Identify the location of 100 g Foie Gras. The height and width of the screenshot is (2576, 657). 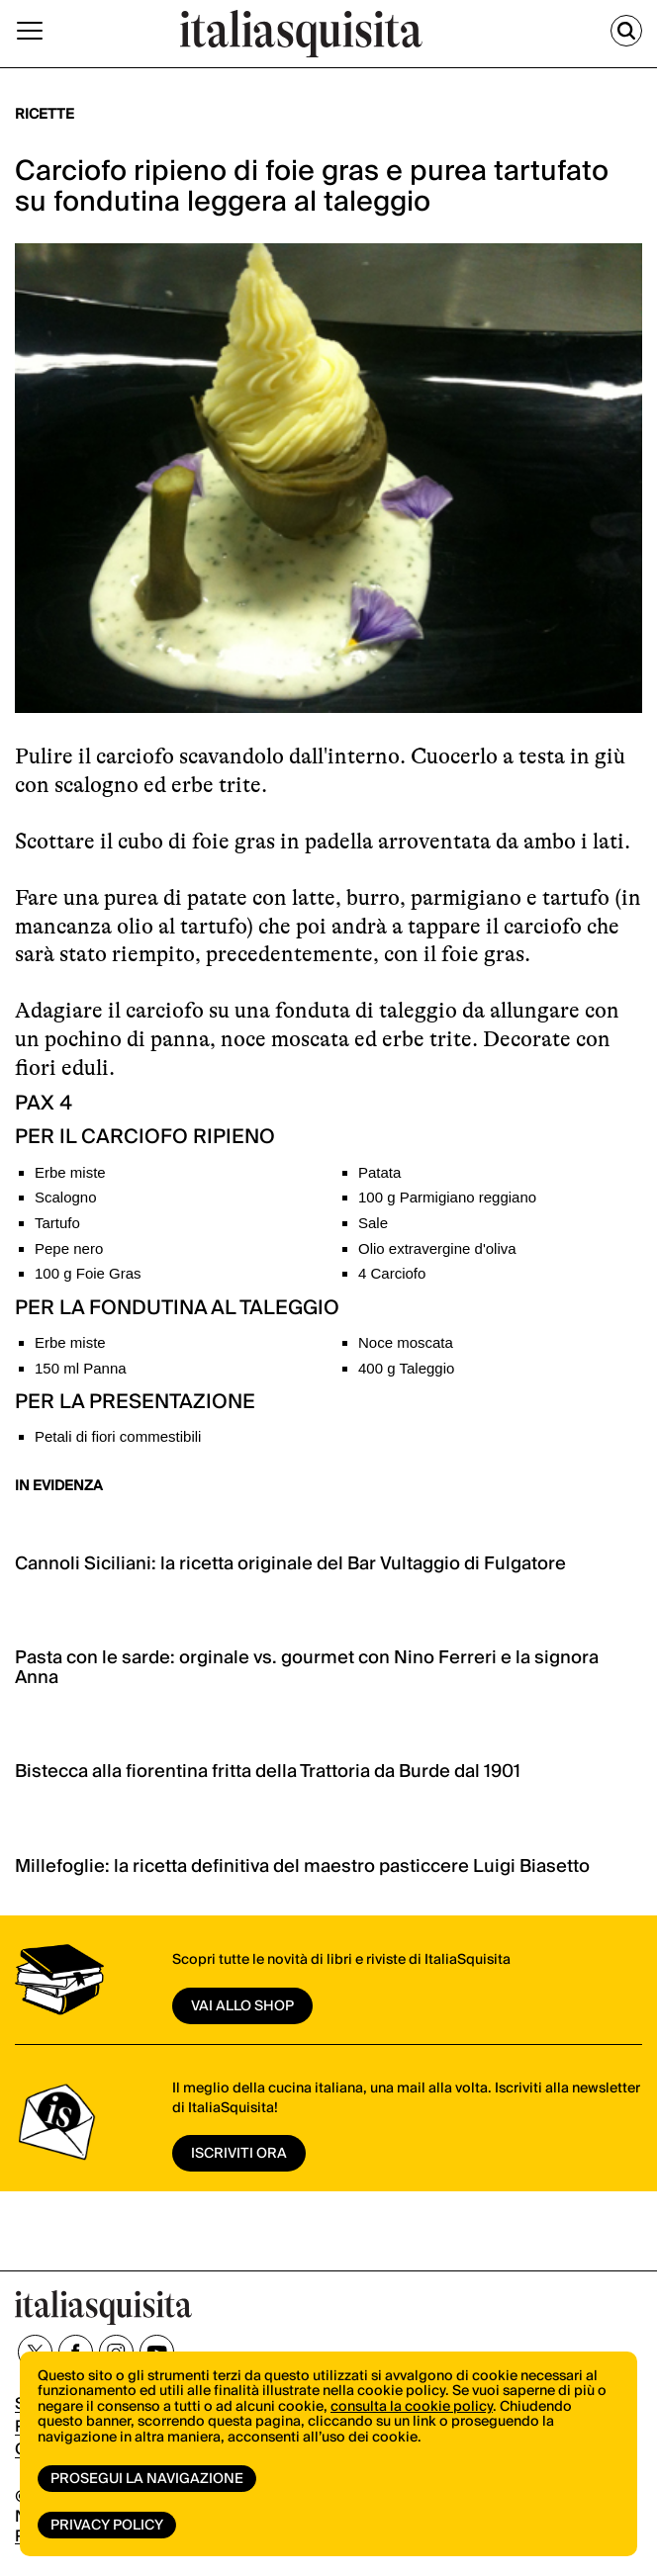
(88, 1273).